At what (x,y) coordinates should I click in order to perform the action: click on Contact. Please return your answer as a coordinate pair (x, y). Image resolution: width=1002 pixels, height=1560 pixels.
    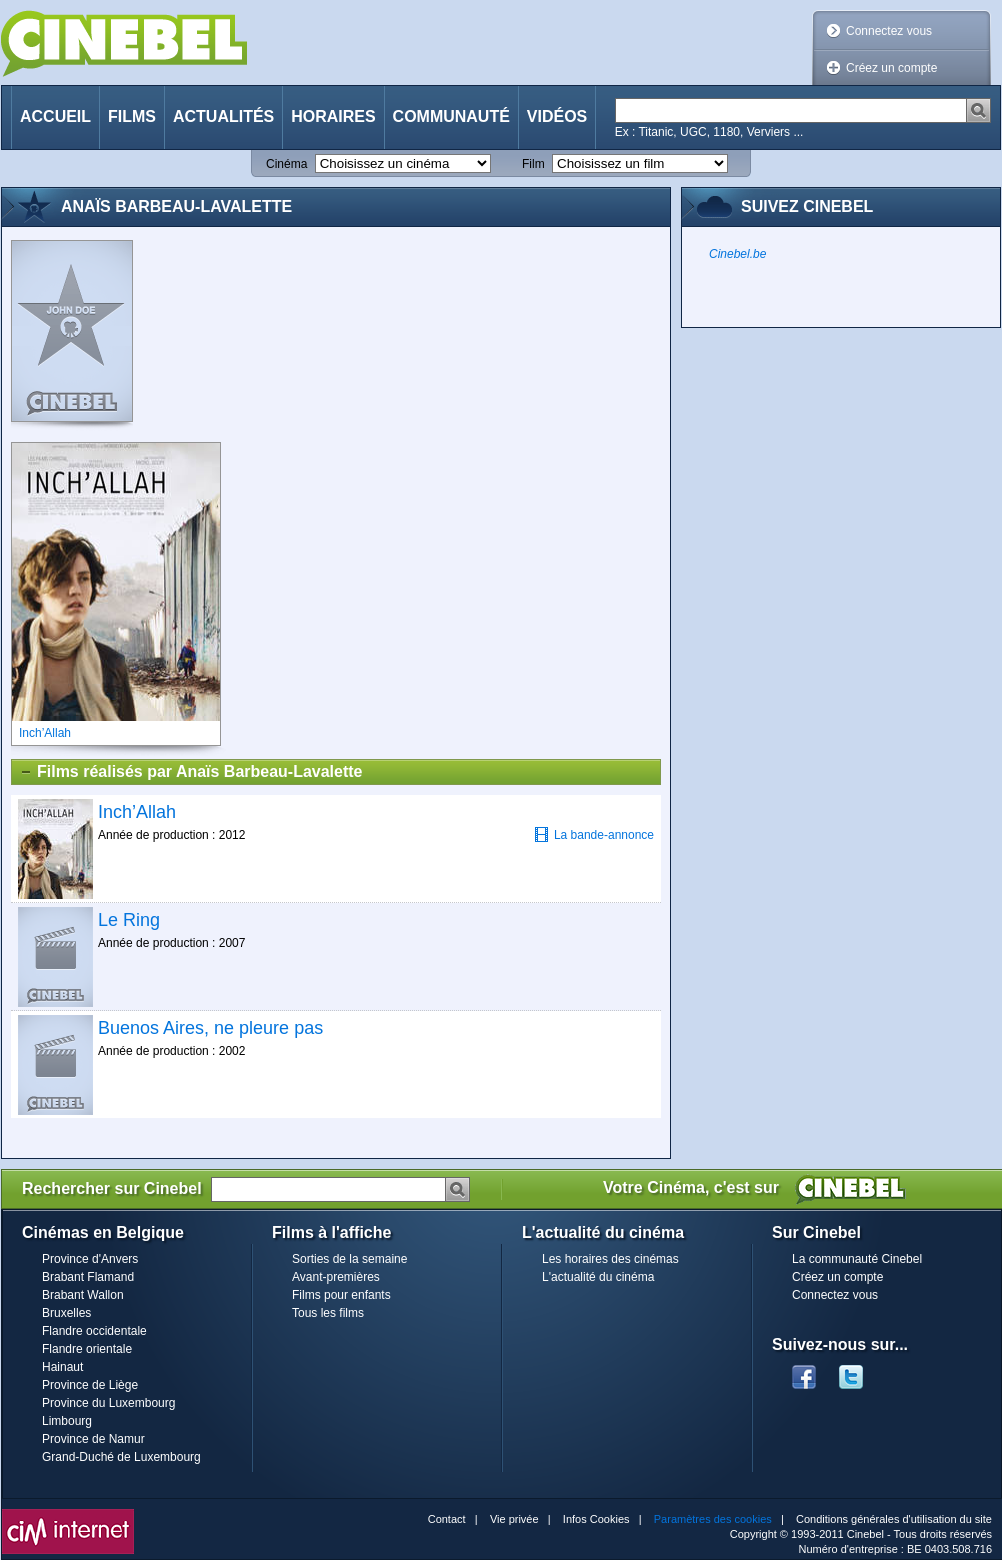
    Looking at the image, I should click on (447, 1519).